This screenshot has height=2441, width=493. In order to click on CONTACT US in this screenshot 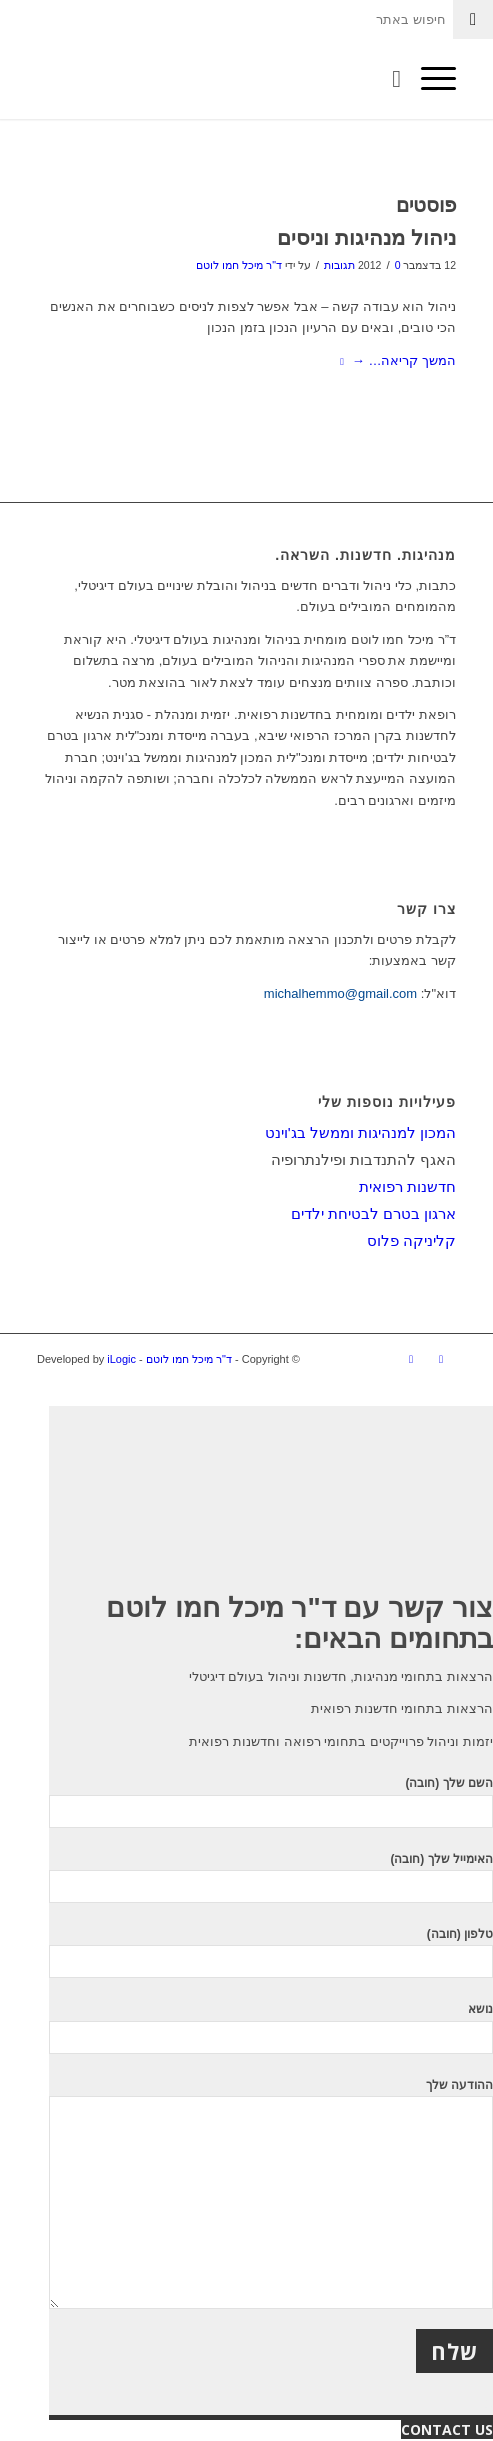, I will do `click(447, 2429)`.